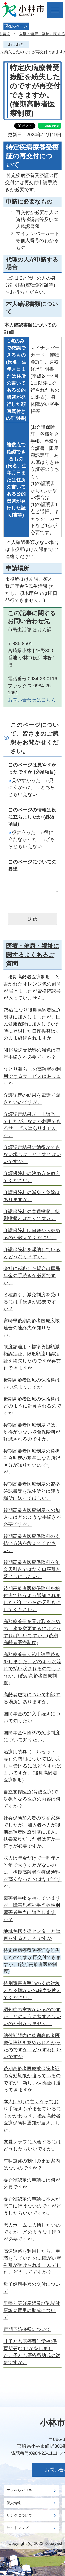  I want to click on 役に立った, so click(22, 832).